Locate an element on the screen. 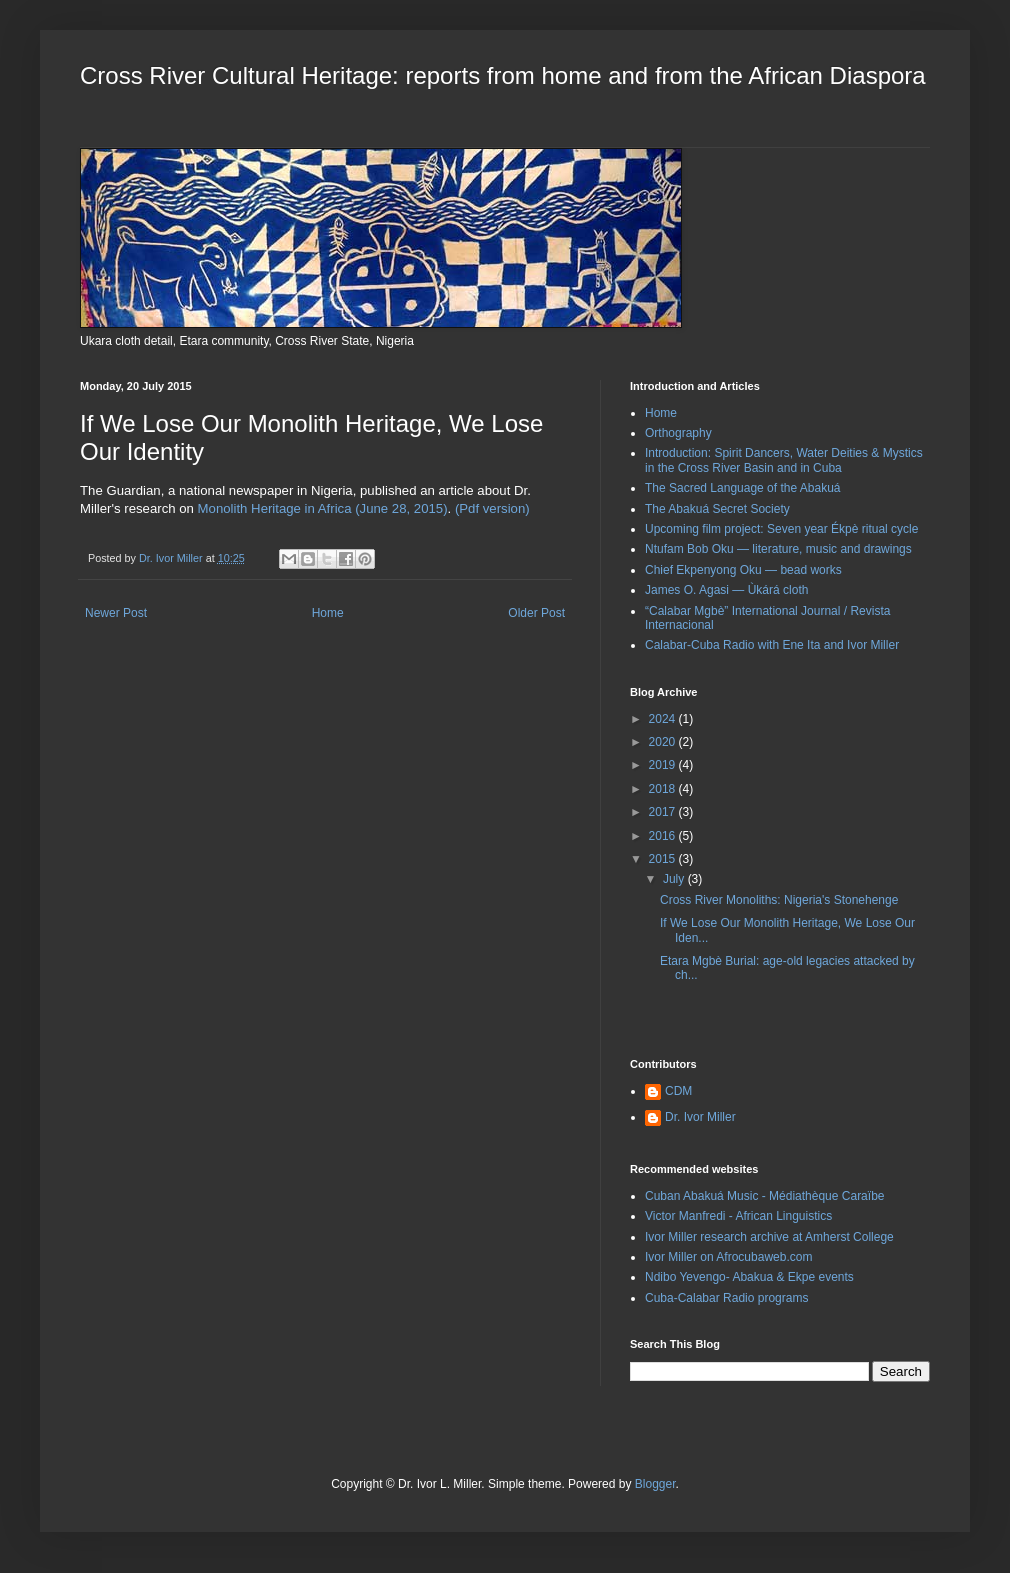 This screenshot has width=1010, height=1573. Orthography is located at coordinates (678, 433).